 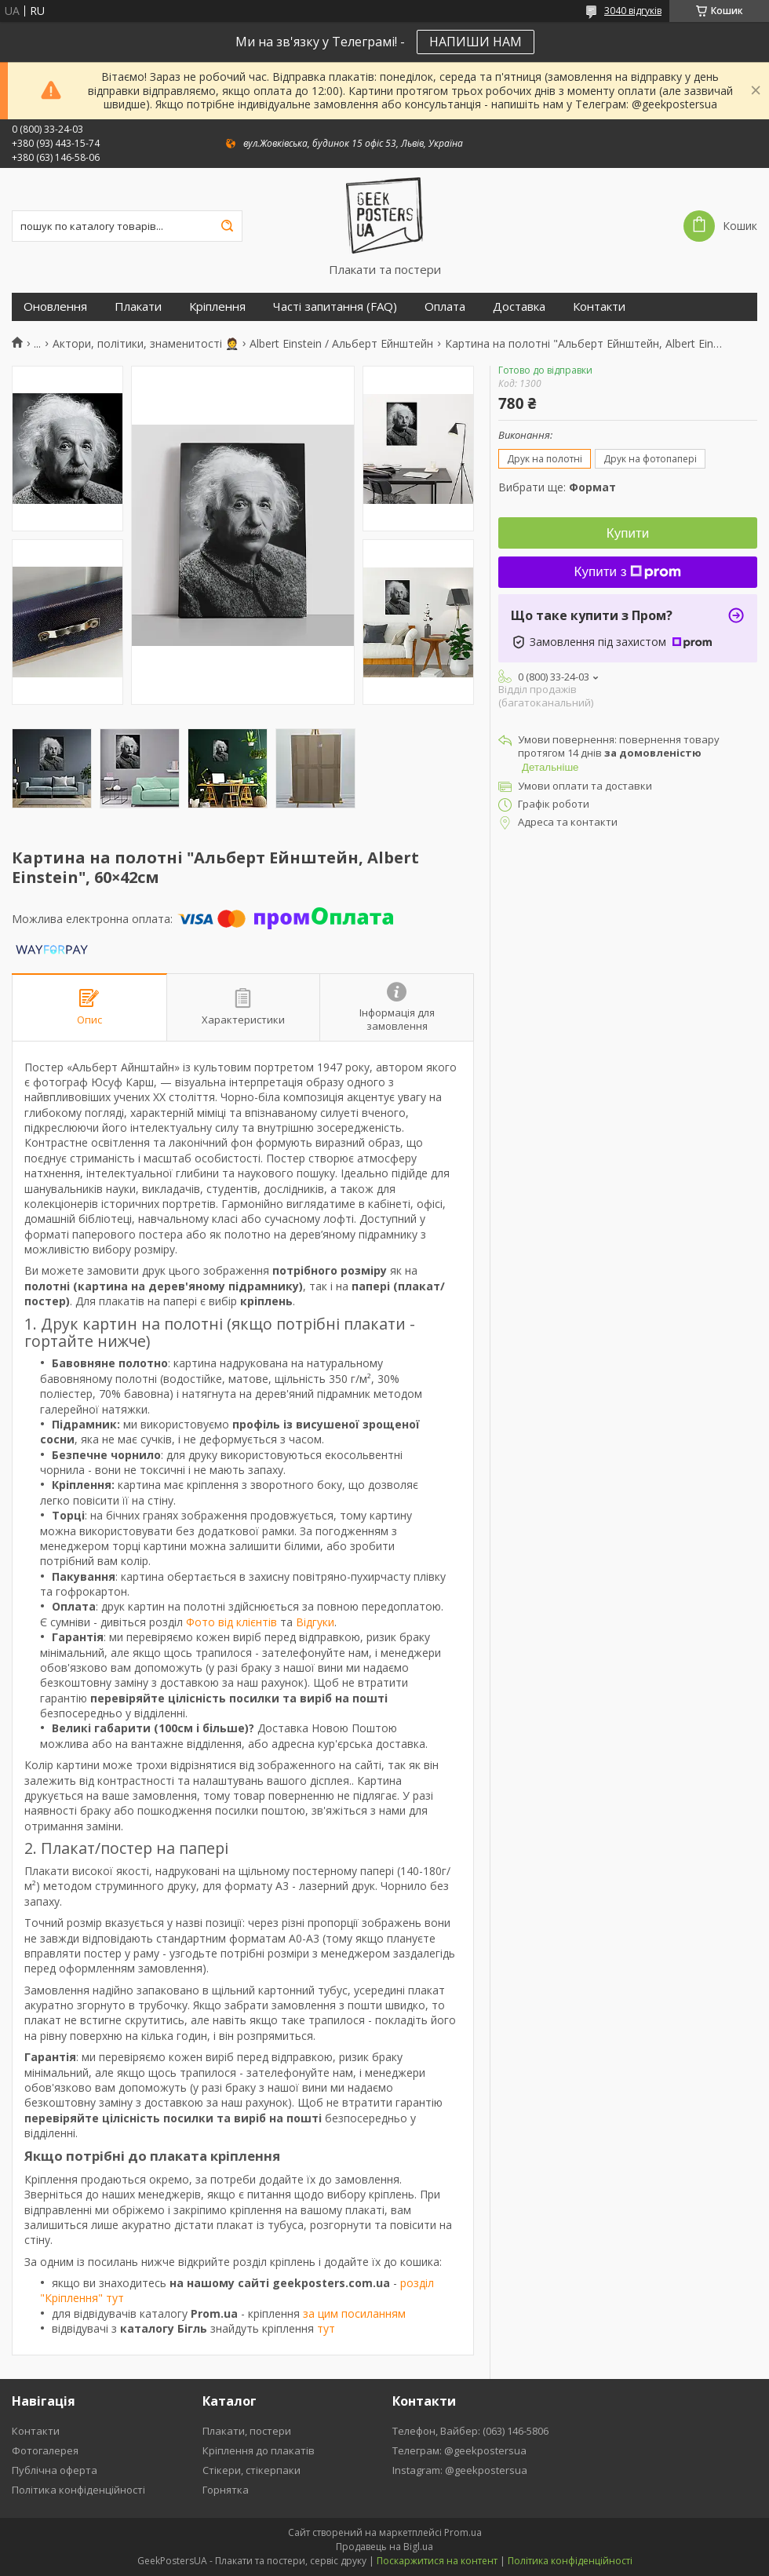 What do you see at coordinates (384, 2546) in the screenshot?
I see `Продавець на Bigl.ua` at bounding box center [384, 2546].